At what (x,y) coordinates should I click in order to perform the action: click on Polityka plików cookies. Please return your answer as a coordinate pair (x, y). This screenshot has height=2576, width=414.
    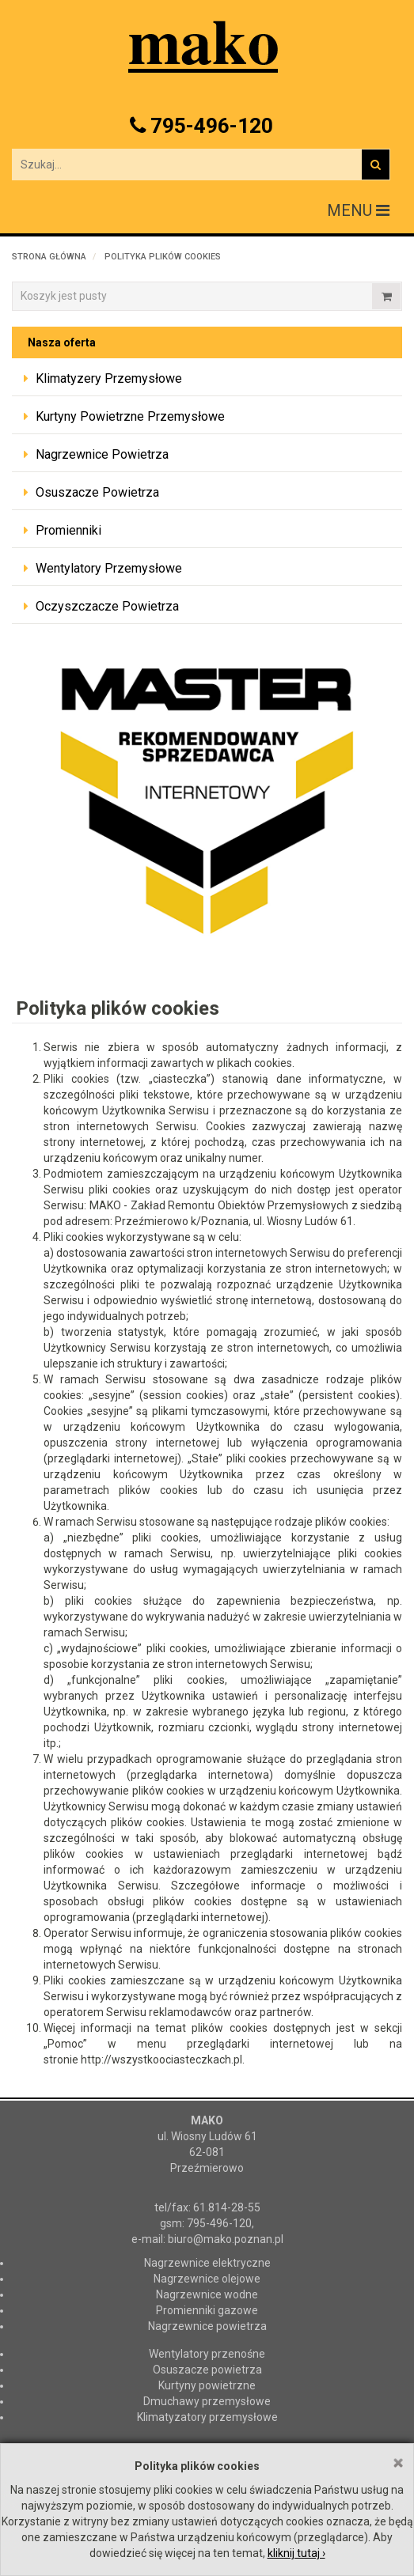
    Looking at the image, I should click on (162, 257).